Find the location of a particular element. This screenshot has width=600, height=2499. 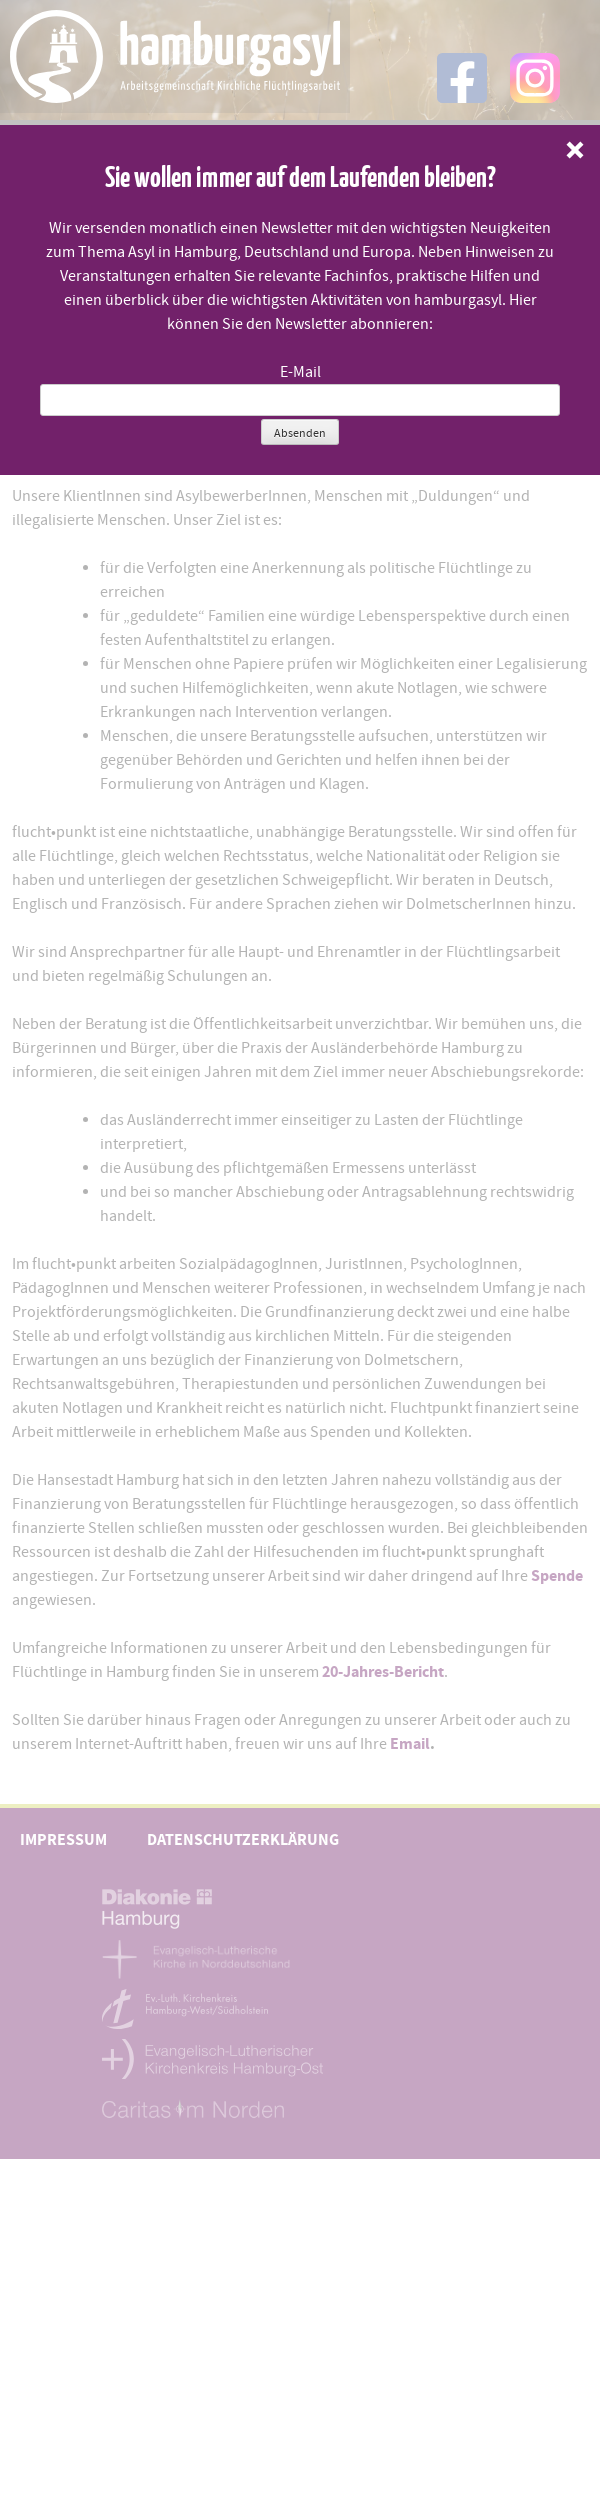

Absenden is located at coordinates (300, 433).